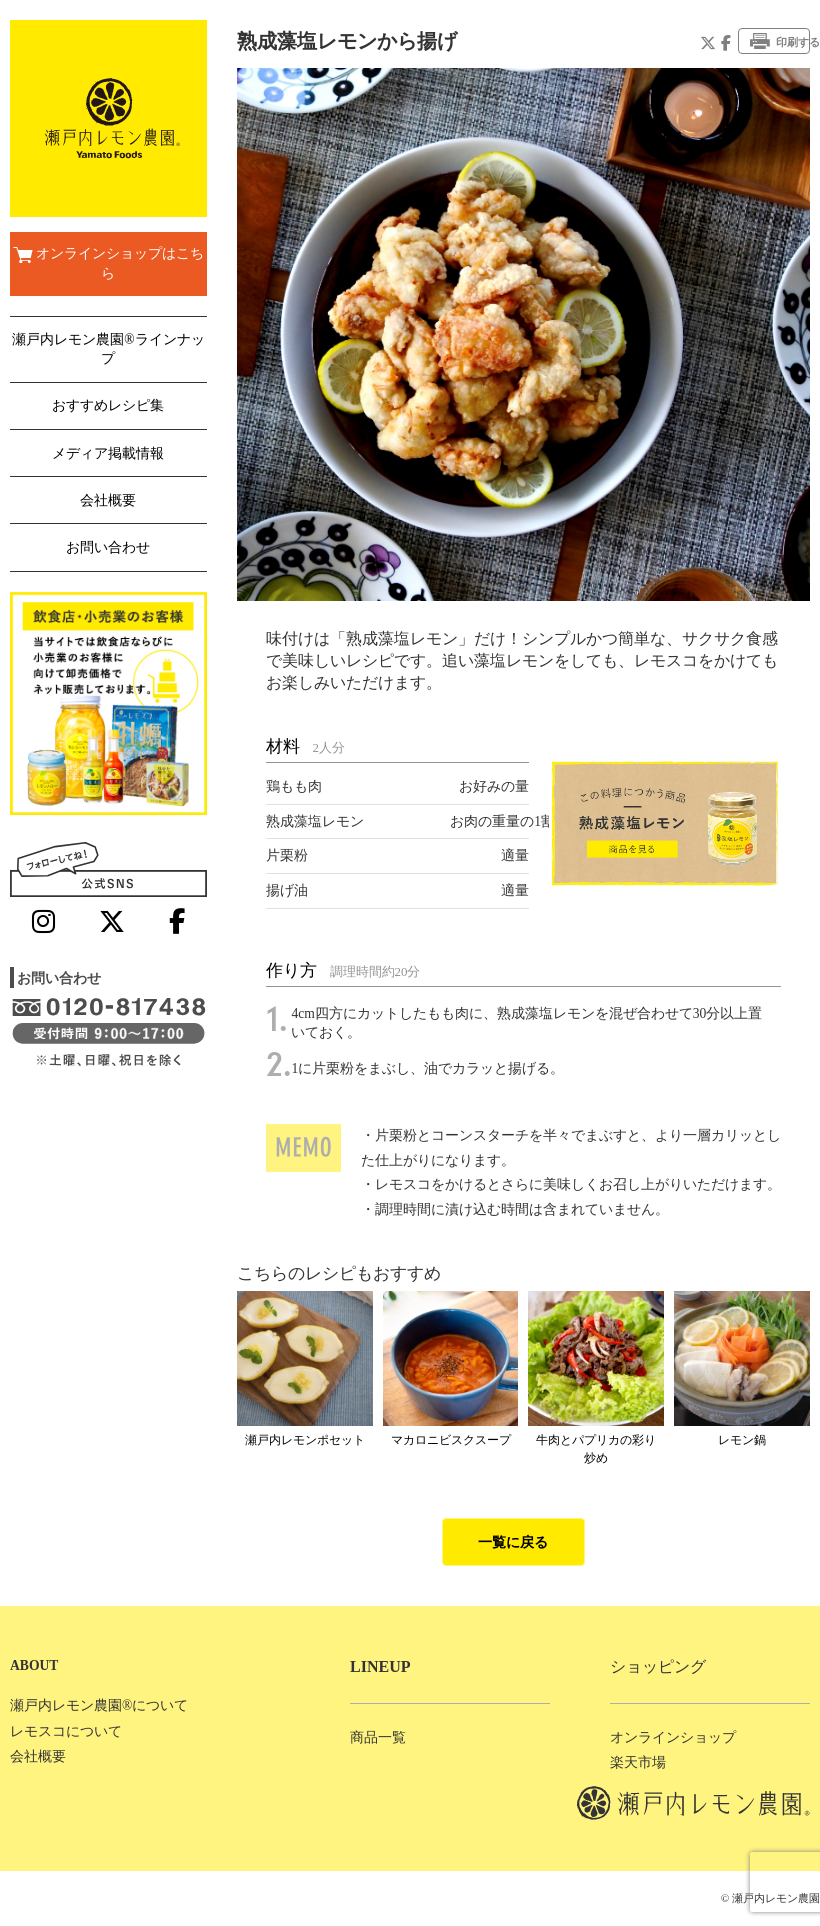 The height and width of the screenshot is (1926, 820). I want to click on オンラインショップはこちら, so click(108, 263).